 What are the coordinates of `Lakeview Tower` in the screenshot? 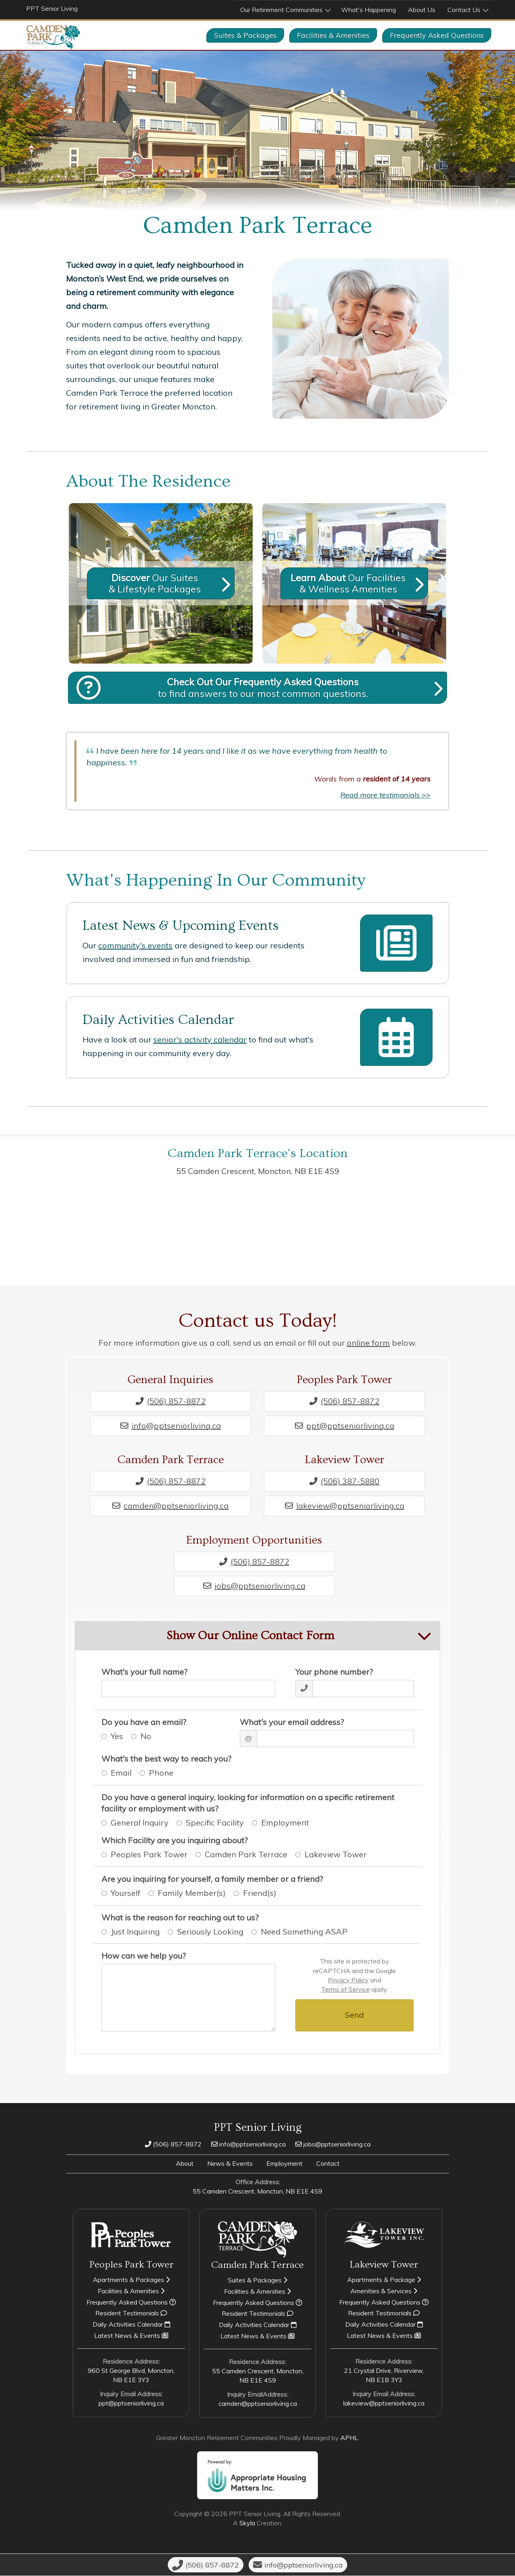 It's located at (335, 1855).